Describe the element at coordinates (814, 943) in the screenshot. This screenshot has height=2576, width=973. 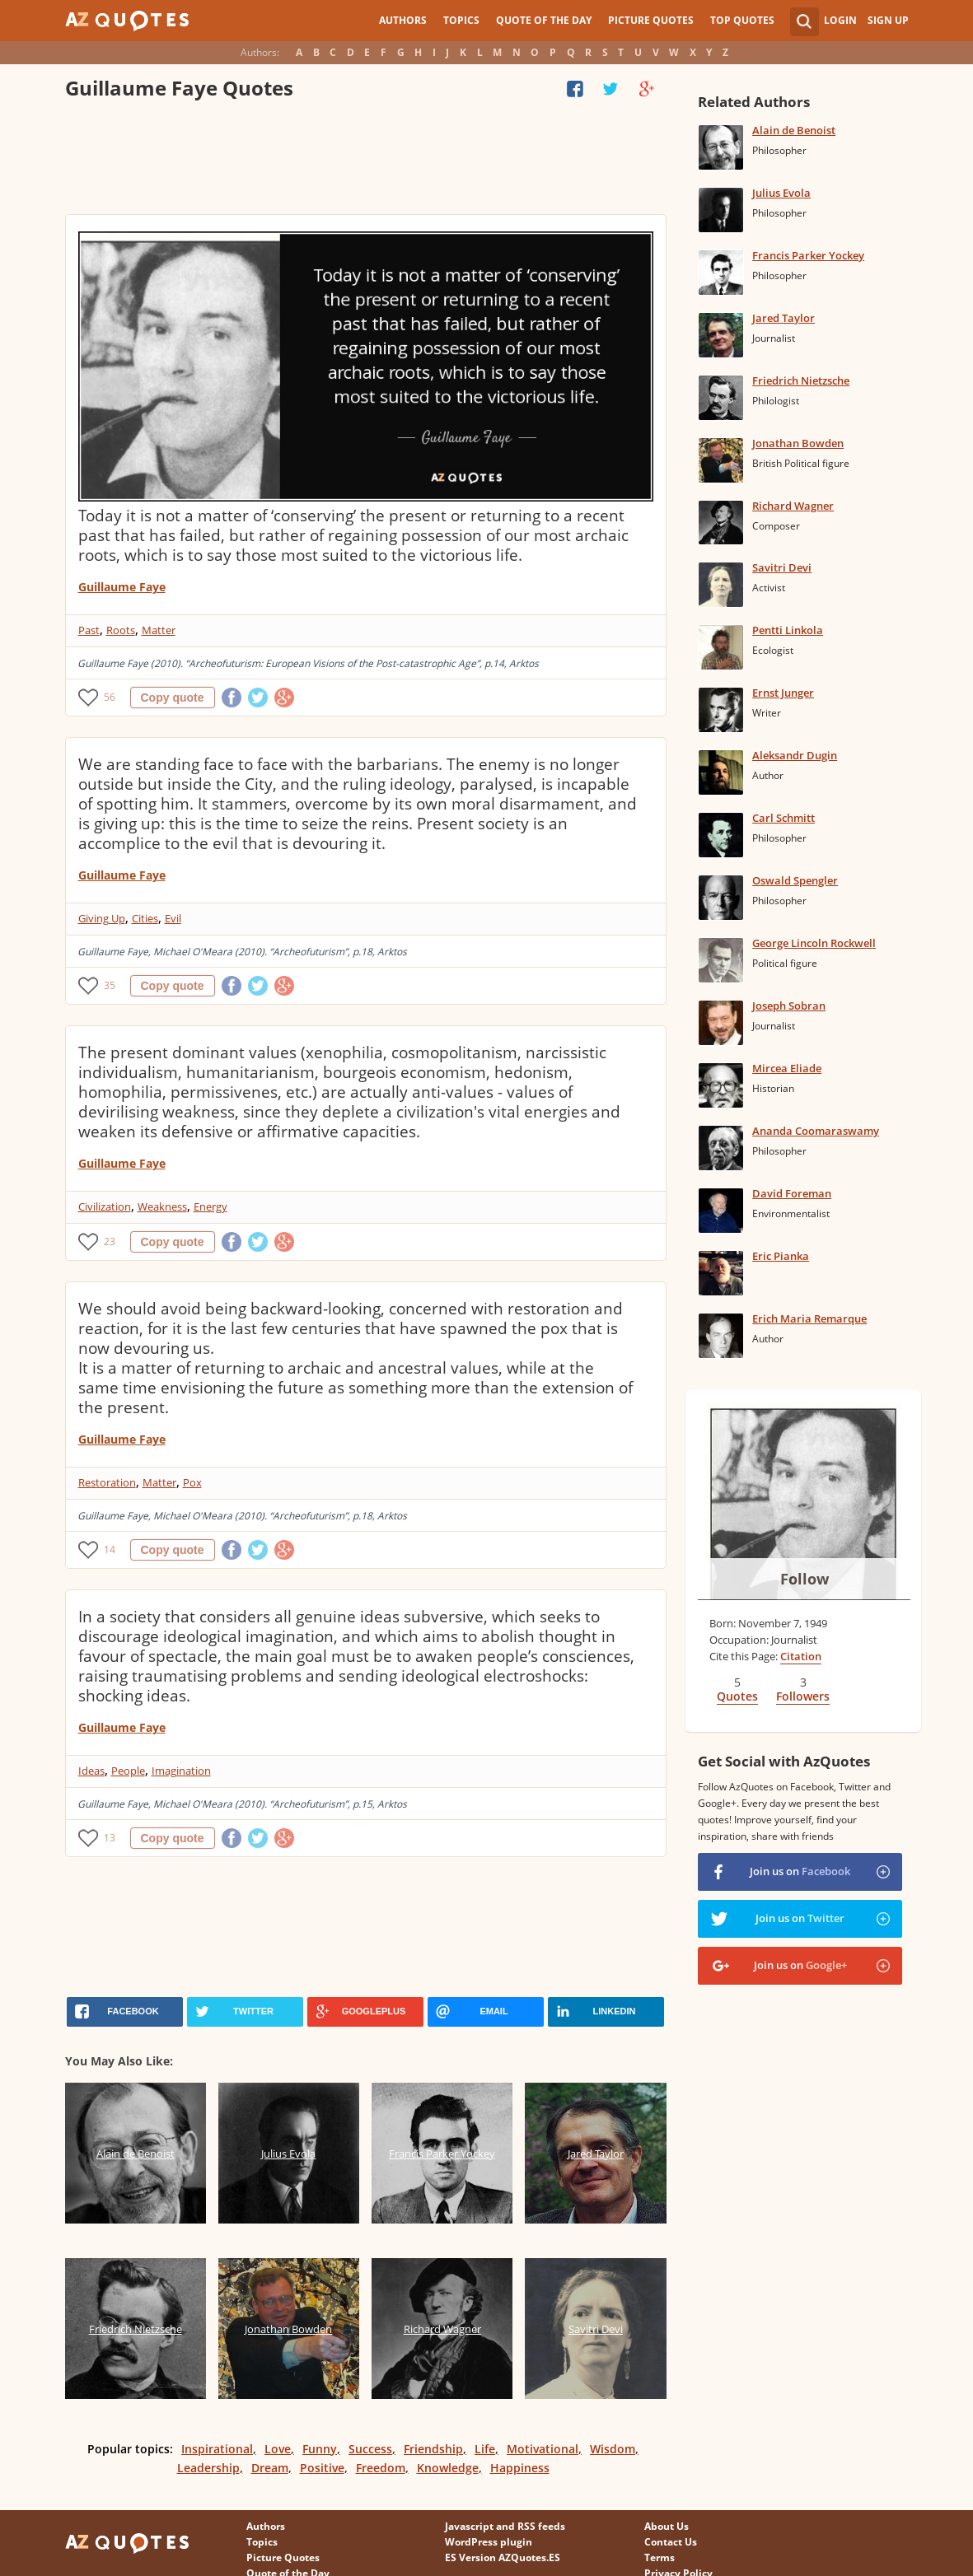
I see `George Lincoln Rockwell` at that location.